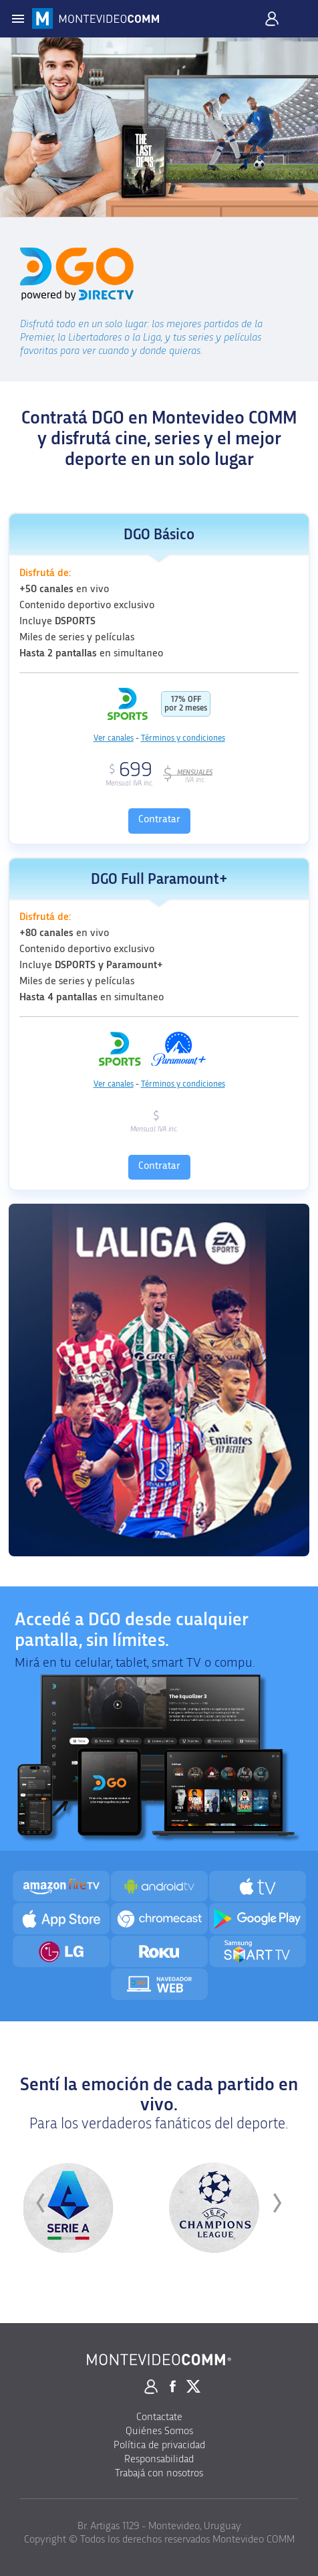 This screenshot has height=2576, width=318. Describe the element at coordinates (159, 535) in the screenshot. I see `DGO Básico` at that location.